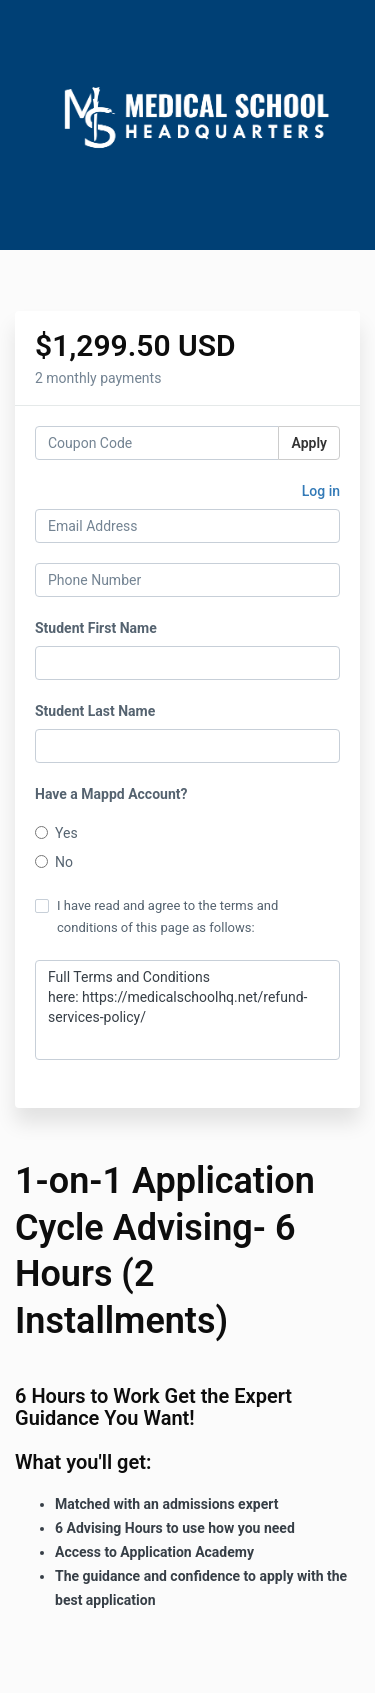 This screenshot has height=1693, width=375. Describe the element at coordinates (56, 833) in the screenshot. I see `Yes` at that location.